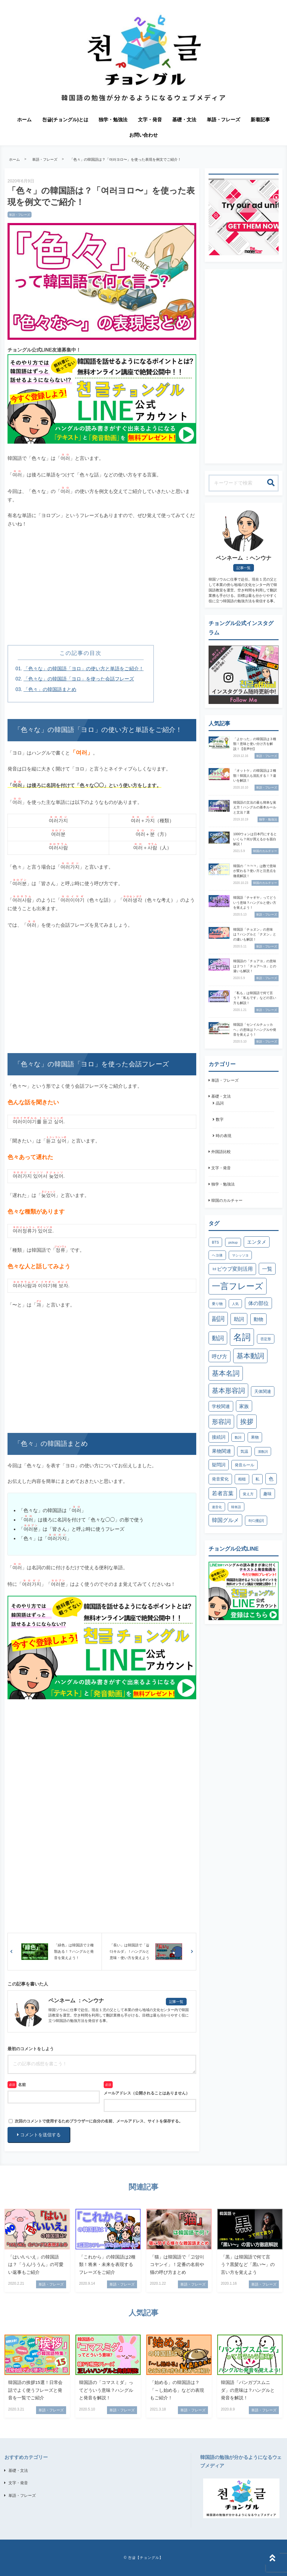  I want to click on 果物関連 [果物関連 (7個の項目)], so click(221, 1451).